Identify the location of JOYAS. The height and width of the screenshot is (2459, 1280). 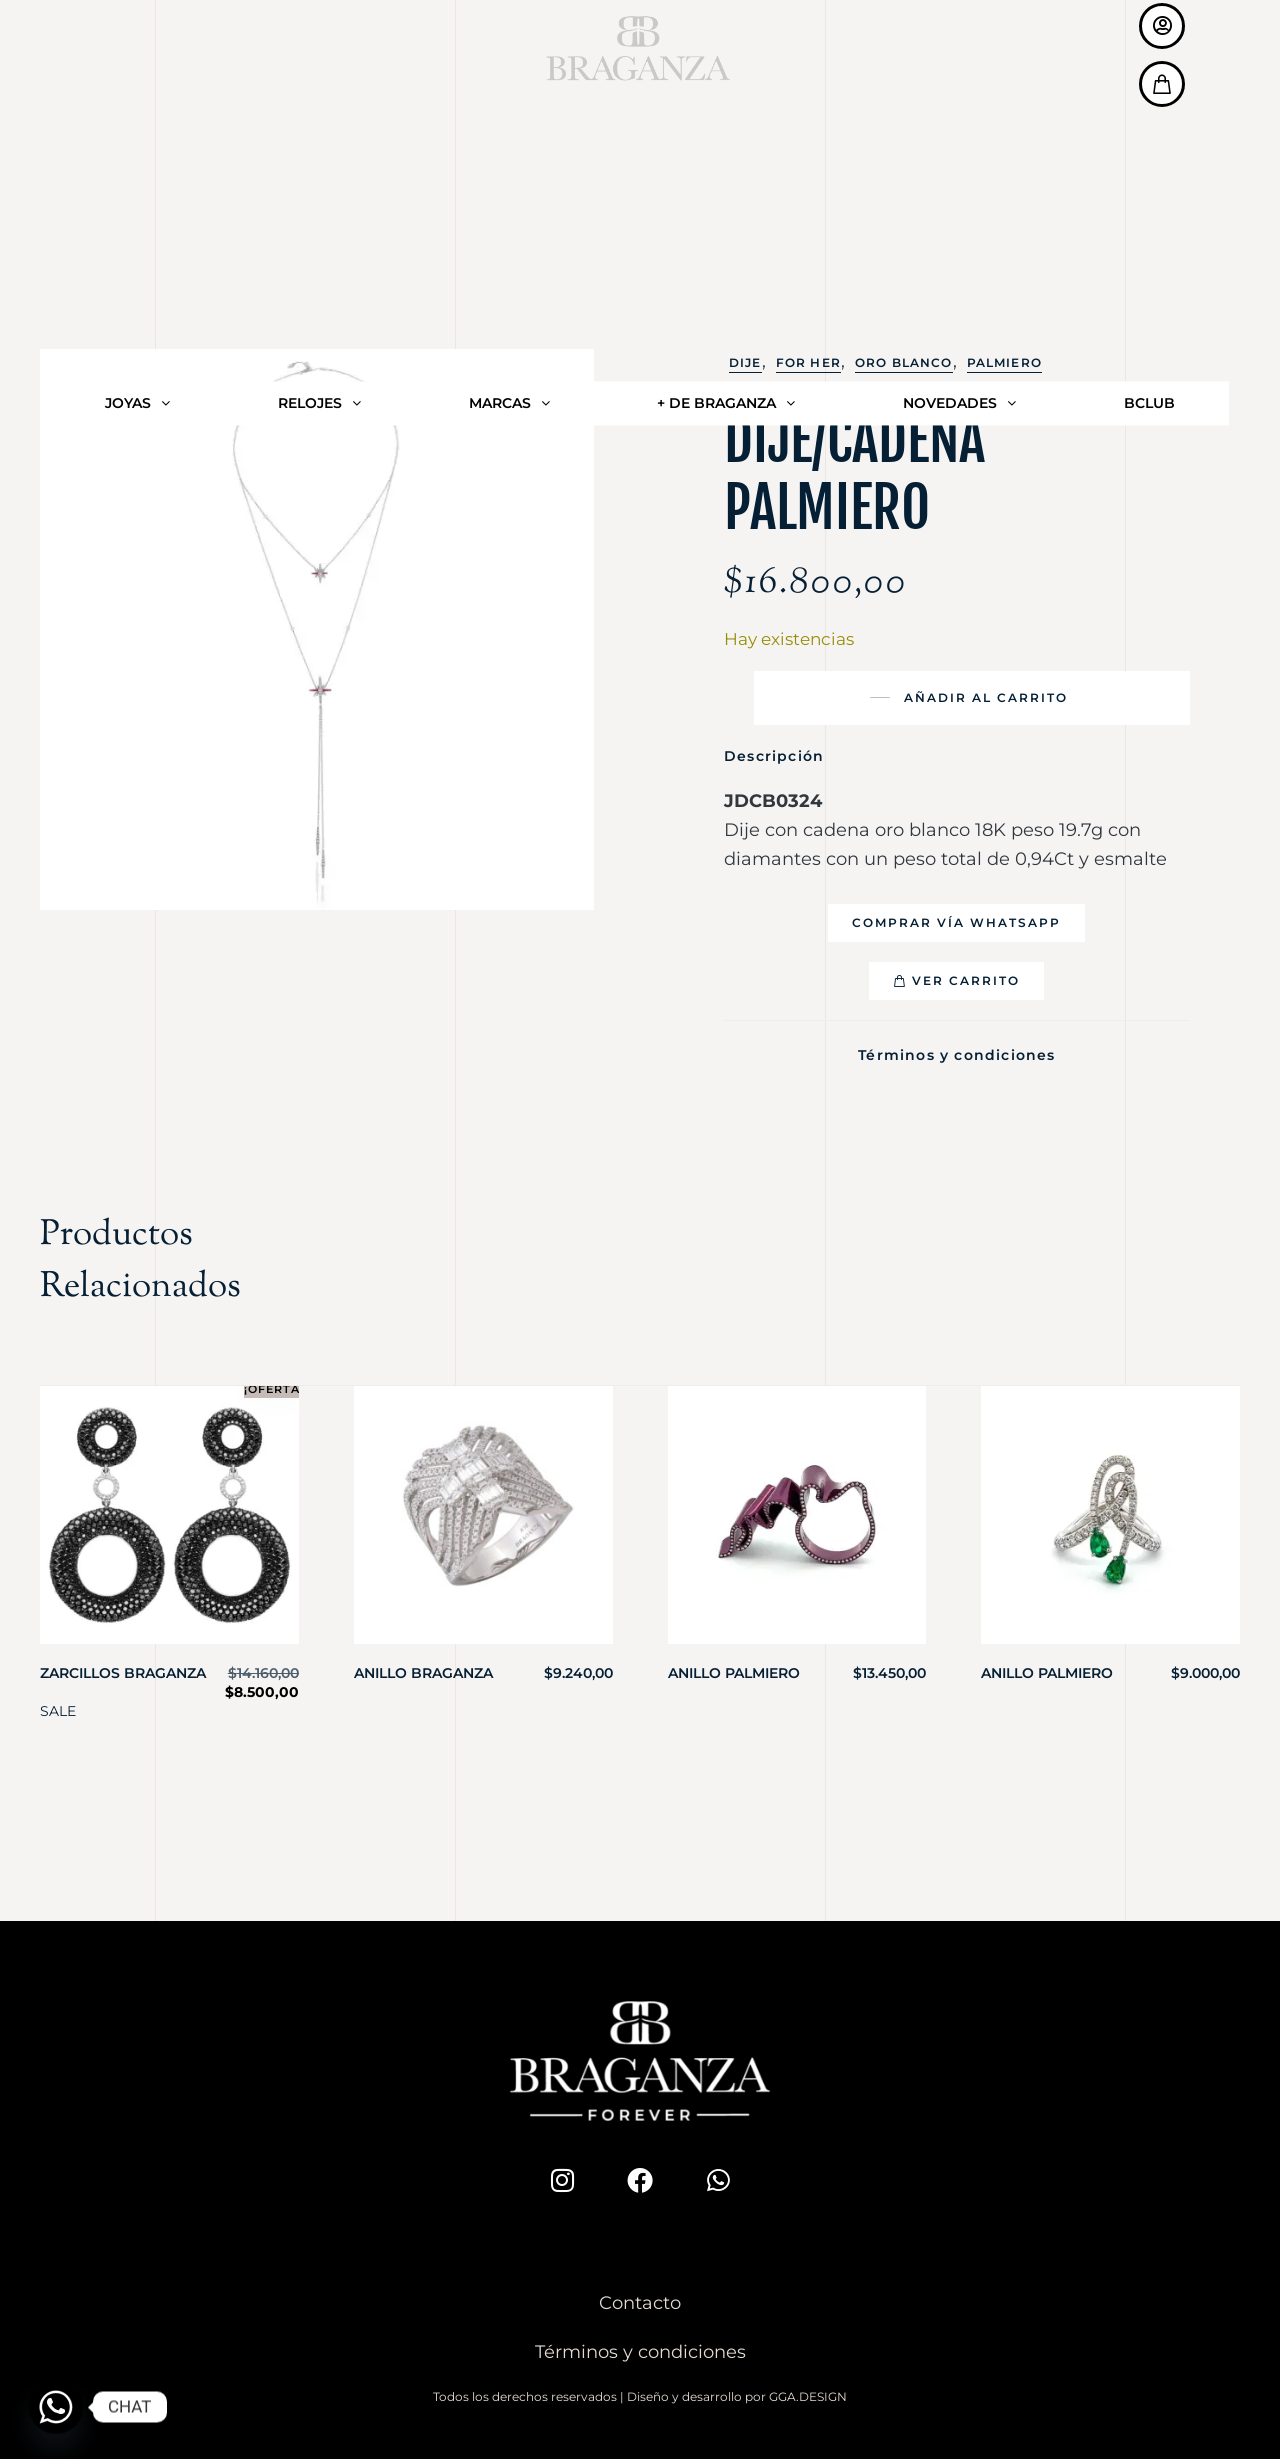
(137, 61).